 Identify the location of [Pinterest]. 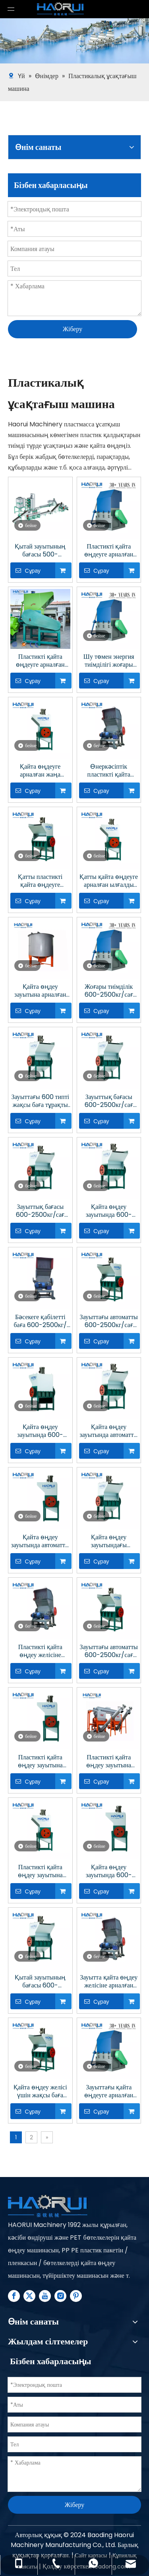
(76, 2296).